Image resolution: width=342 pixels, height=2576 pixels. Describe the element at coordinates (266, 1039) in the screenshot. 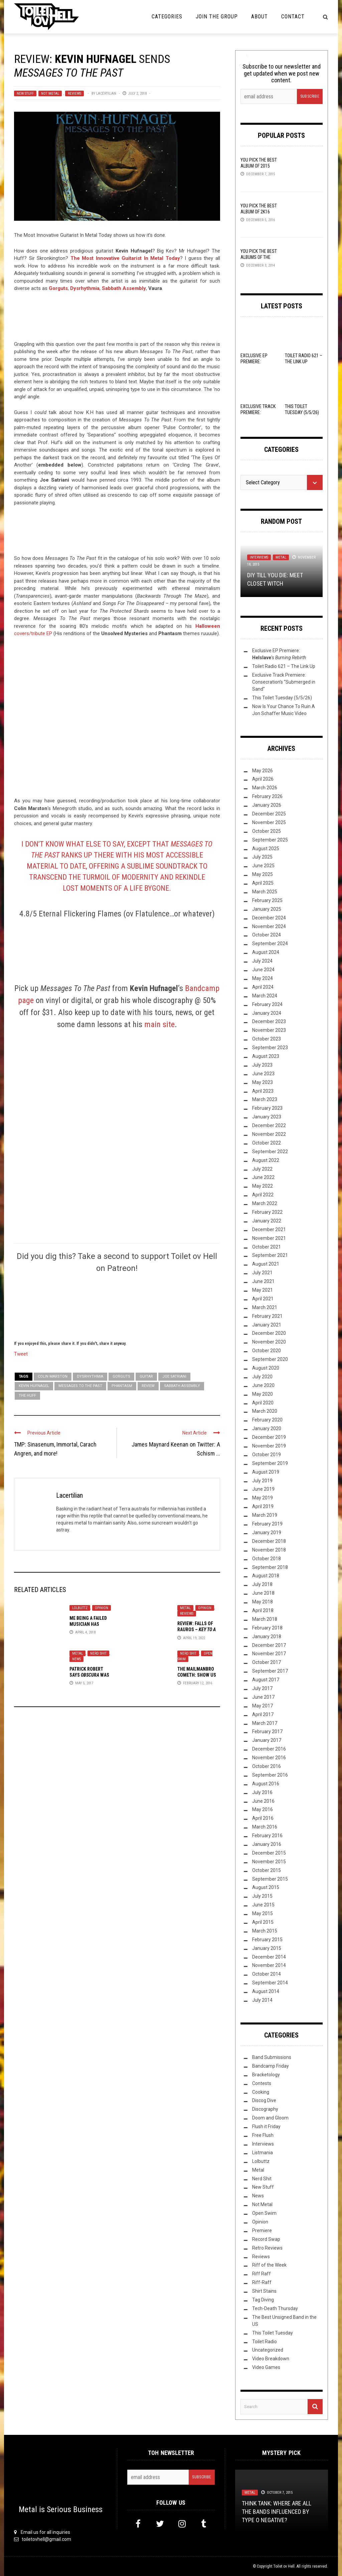

I see `October 2023` at that location.